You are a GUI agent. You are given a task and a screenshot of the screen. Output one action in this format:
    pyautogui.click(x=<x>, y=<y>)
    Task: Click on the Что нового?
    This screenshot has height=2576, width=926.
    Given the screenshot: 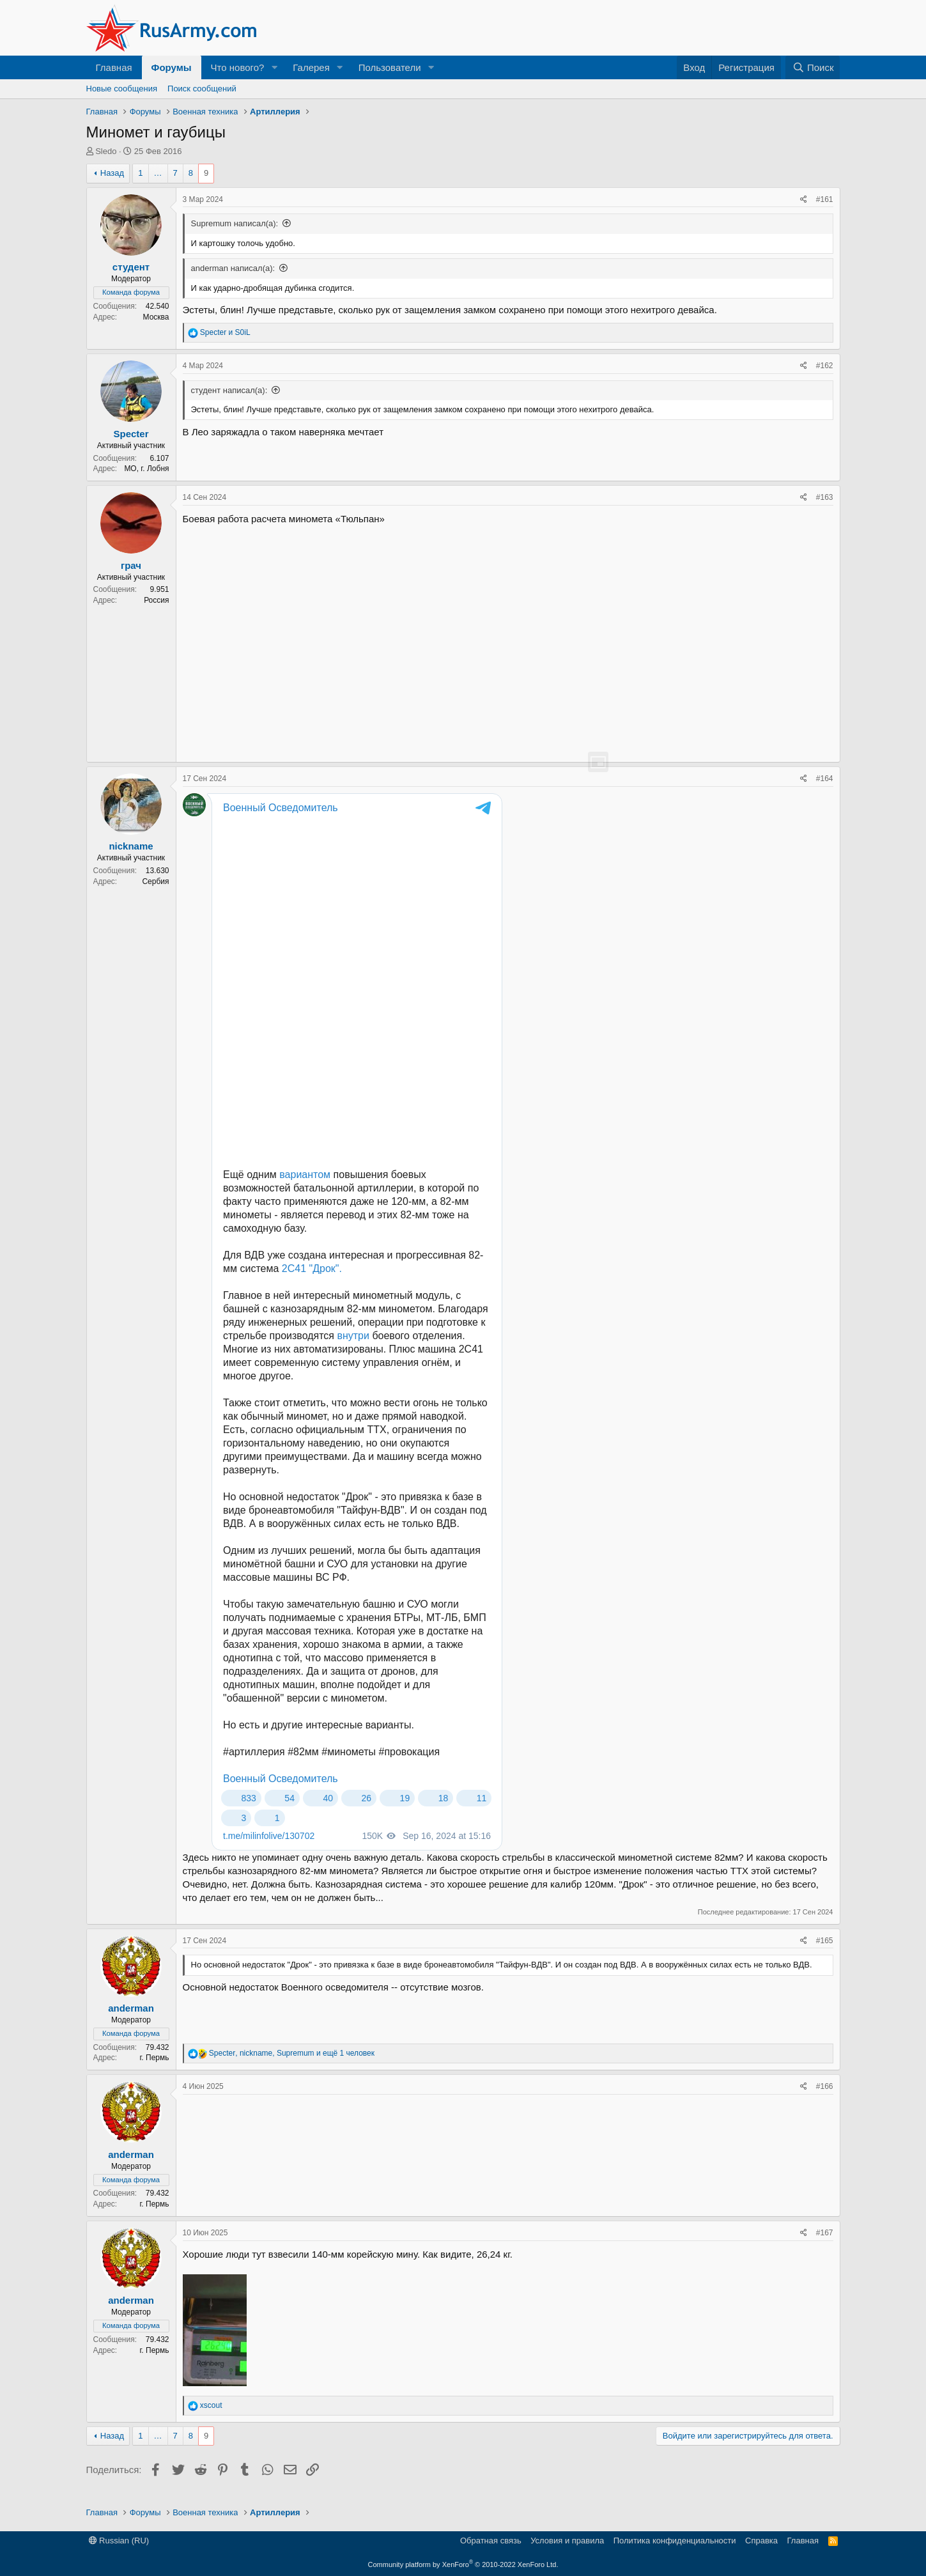 What is the action you would take?
    pyautogui.click(x=238, y=67)
    